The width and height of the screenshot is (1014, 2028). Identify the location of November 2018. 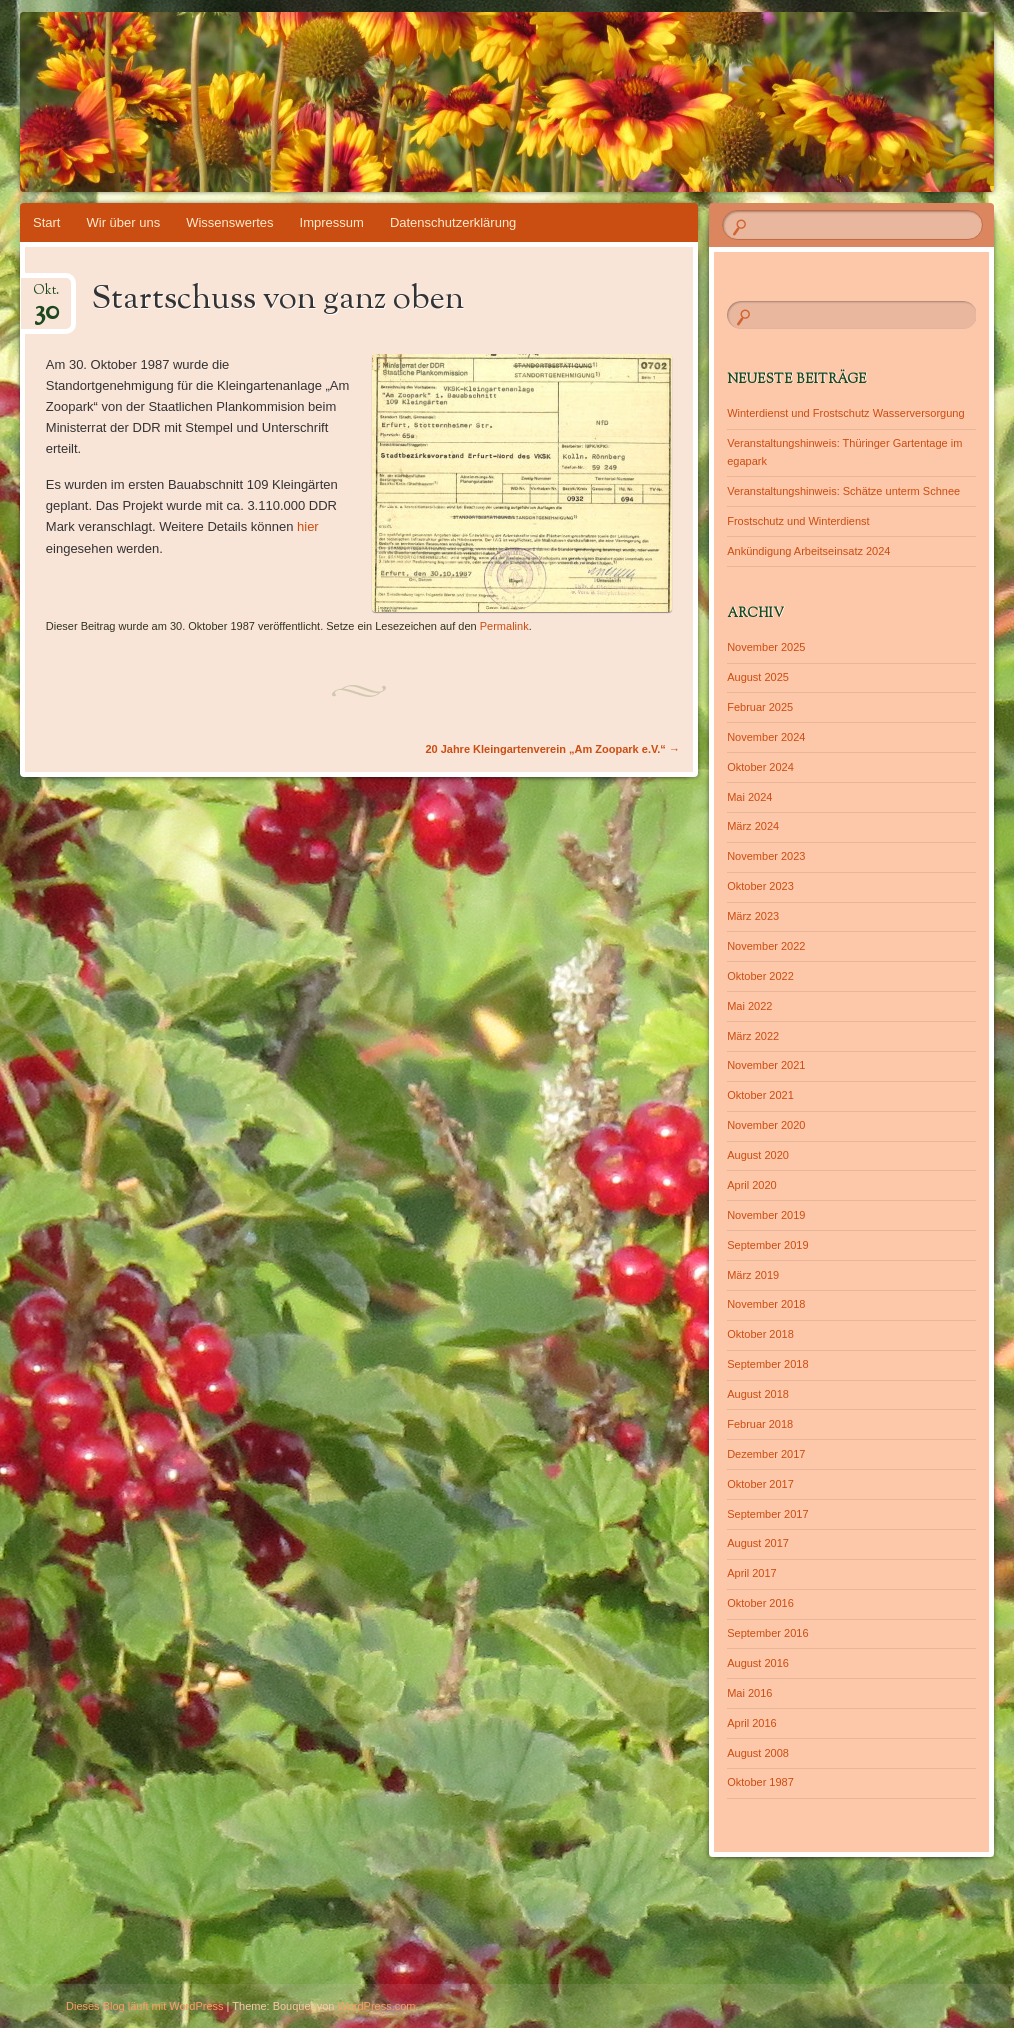
(766, 1304).